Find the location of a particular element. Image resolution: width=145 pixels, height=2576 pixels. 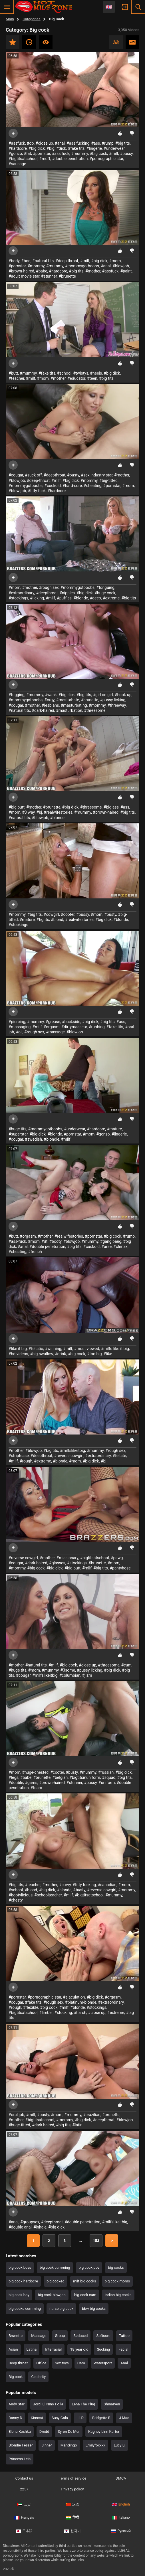

Sex toys is located at coordinates (62, 2363).